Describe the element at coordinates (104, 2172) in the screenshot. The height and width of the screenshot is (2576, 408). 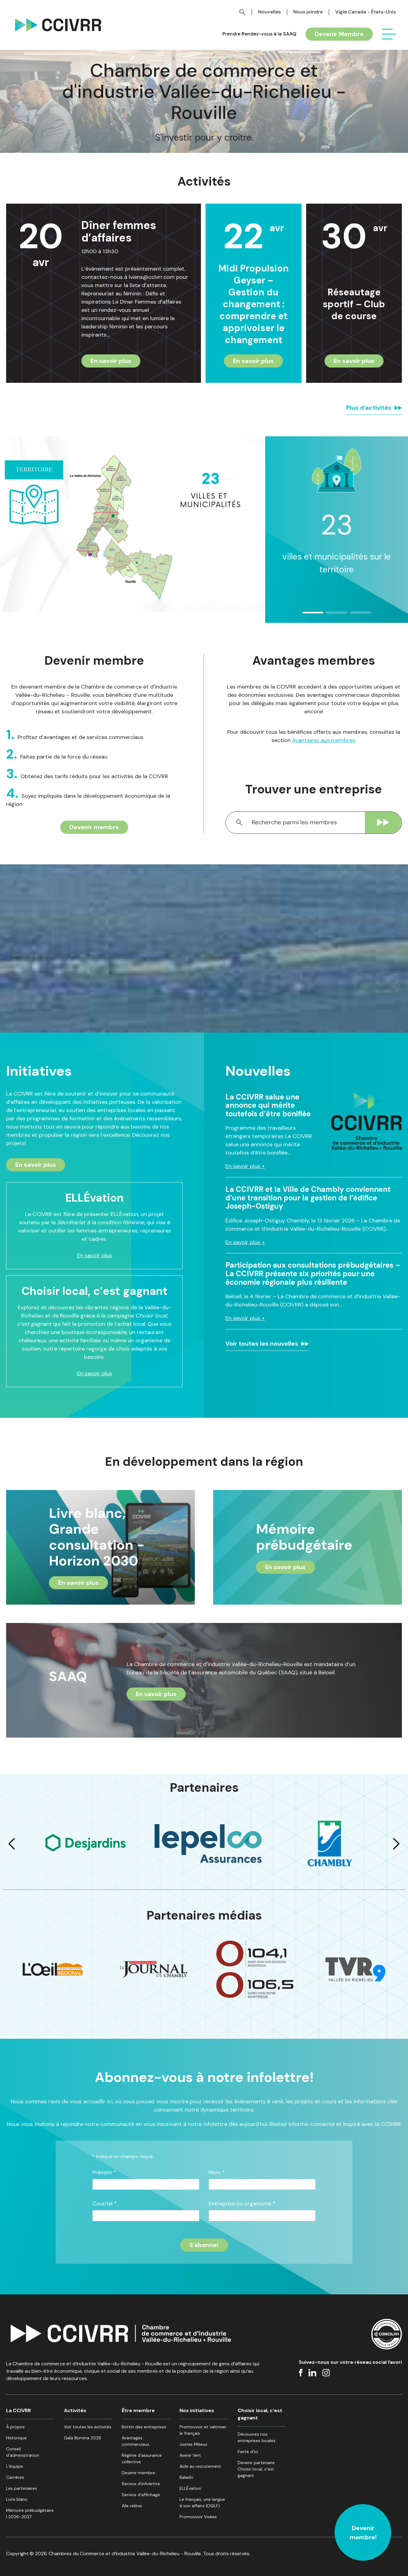
I see `Prénom *` at that location.